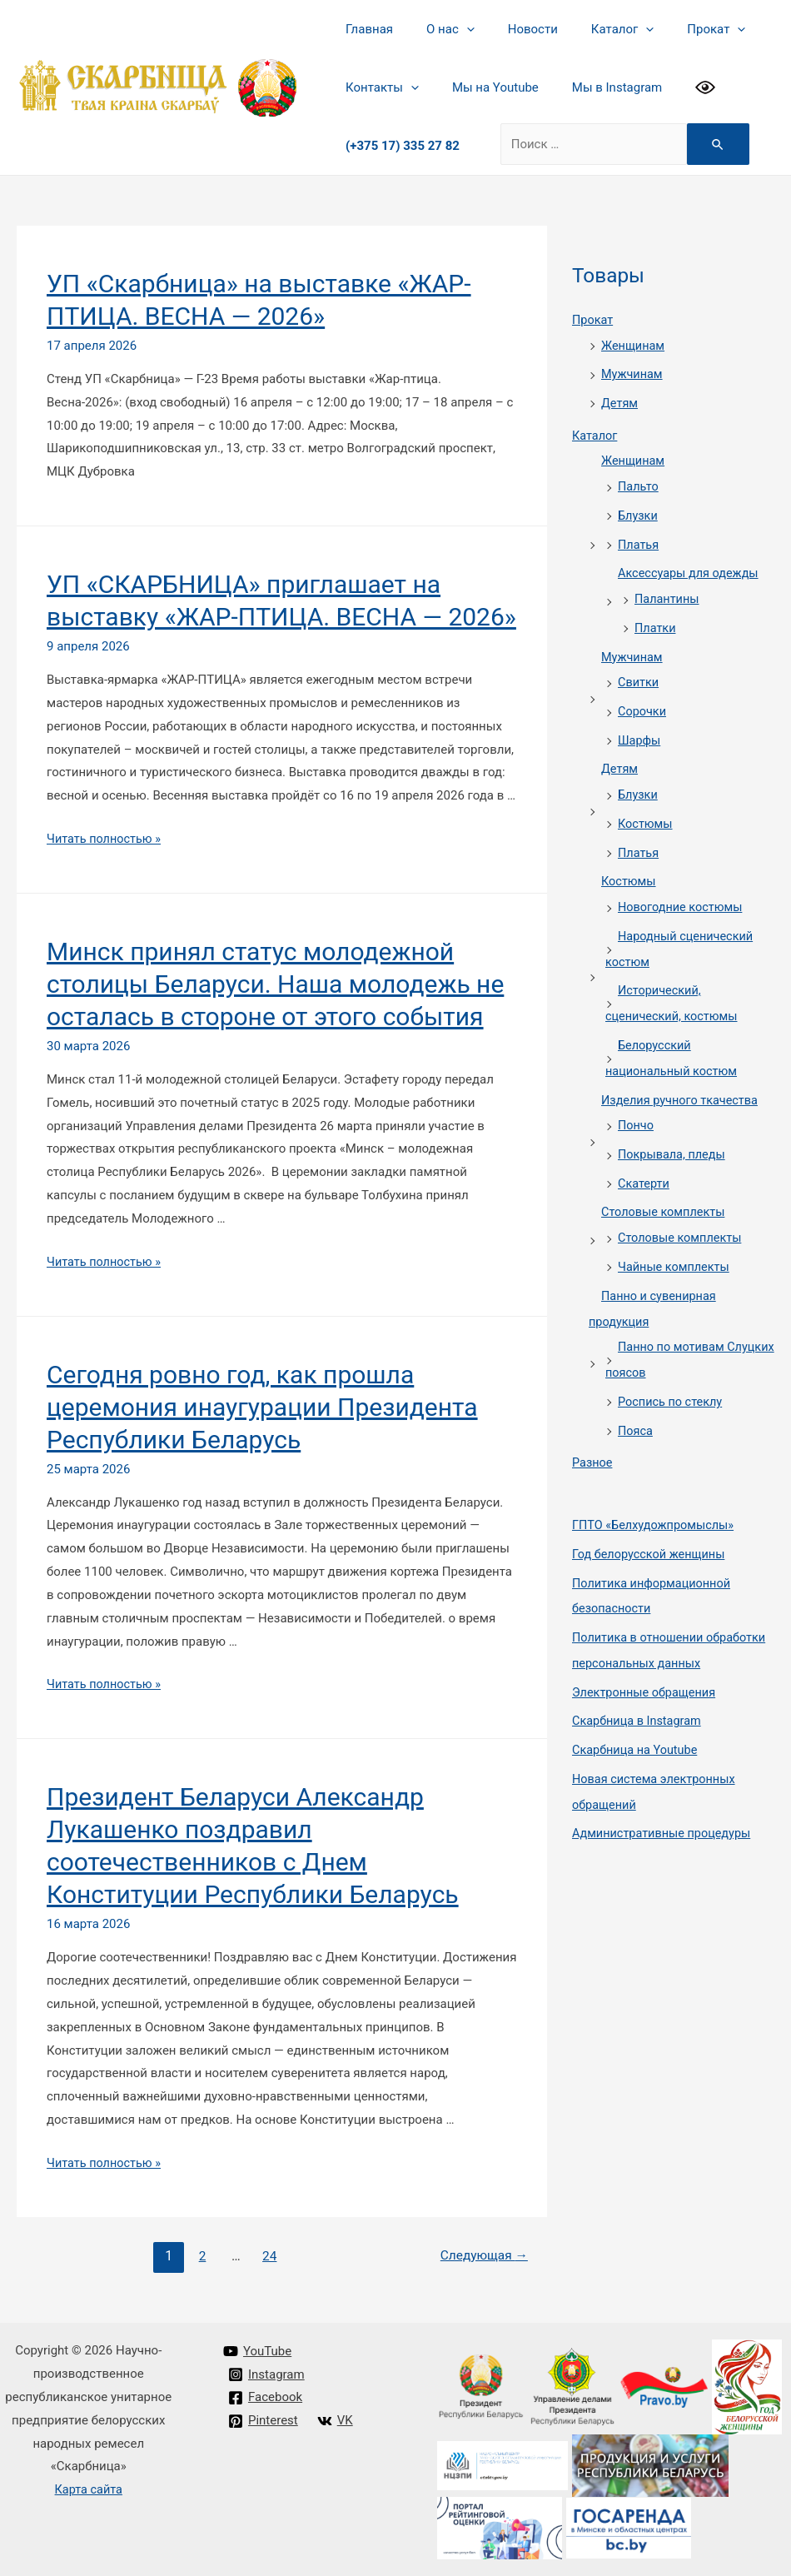  What do you see at coordinates (438, 29) in the screenshot?
I see `О нас` at bounding box center [438, 29].